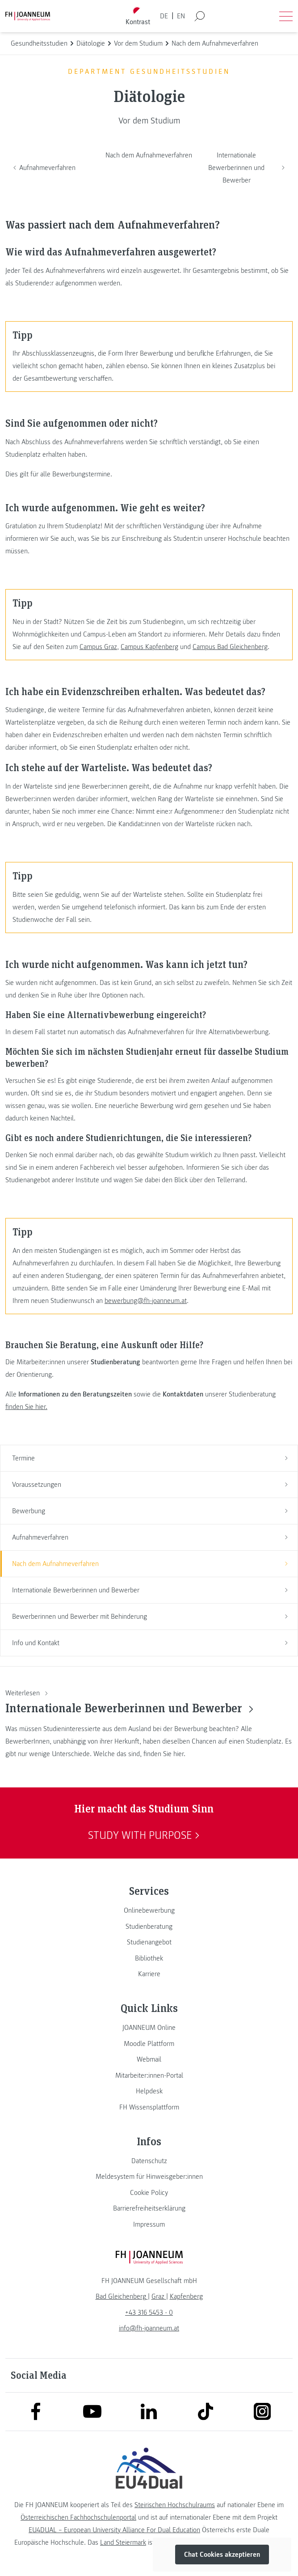 The image size is (298, 2576). What do you see at coordinates (146, 1300) in the screenshot?
I see `bewerbung@fh-joanneum.at` at bounding box center [146, 1300].